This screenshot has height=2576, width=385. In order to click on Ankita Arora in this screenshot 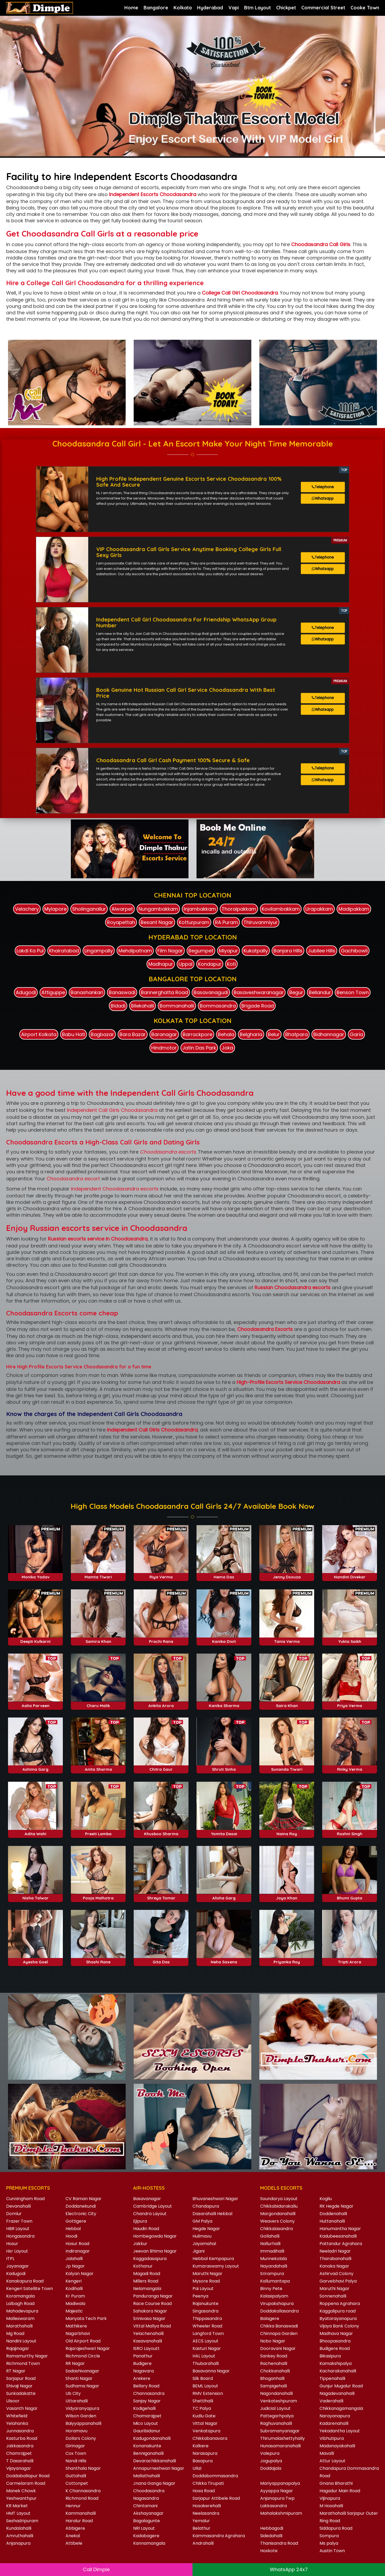, I will do `click(161, 1703)`.